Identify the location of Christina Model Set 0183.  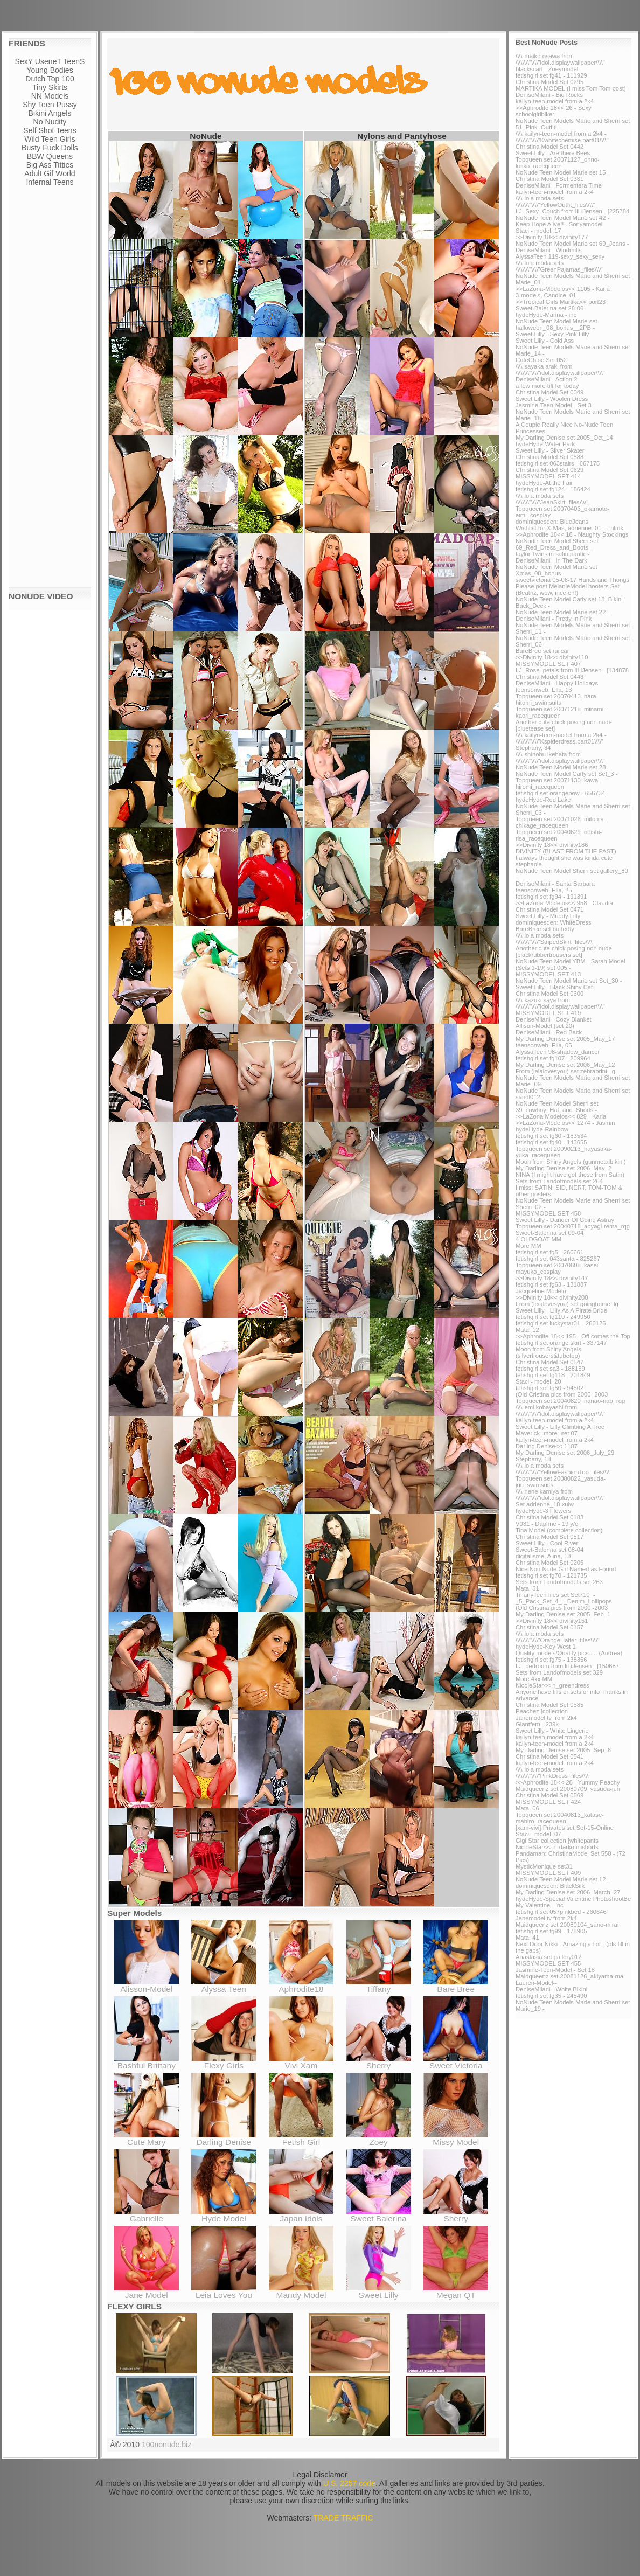
(549, 1517).